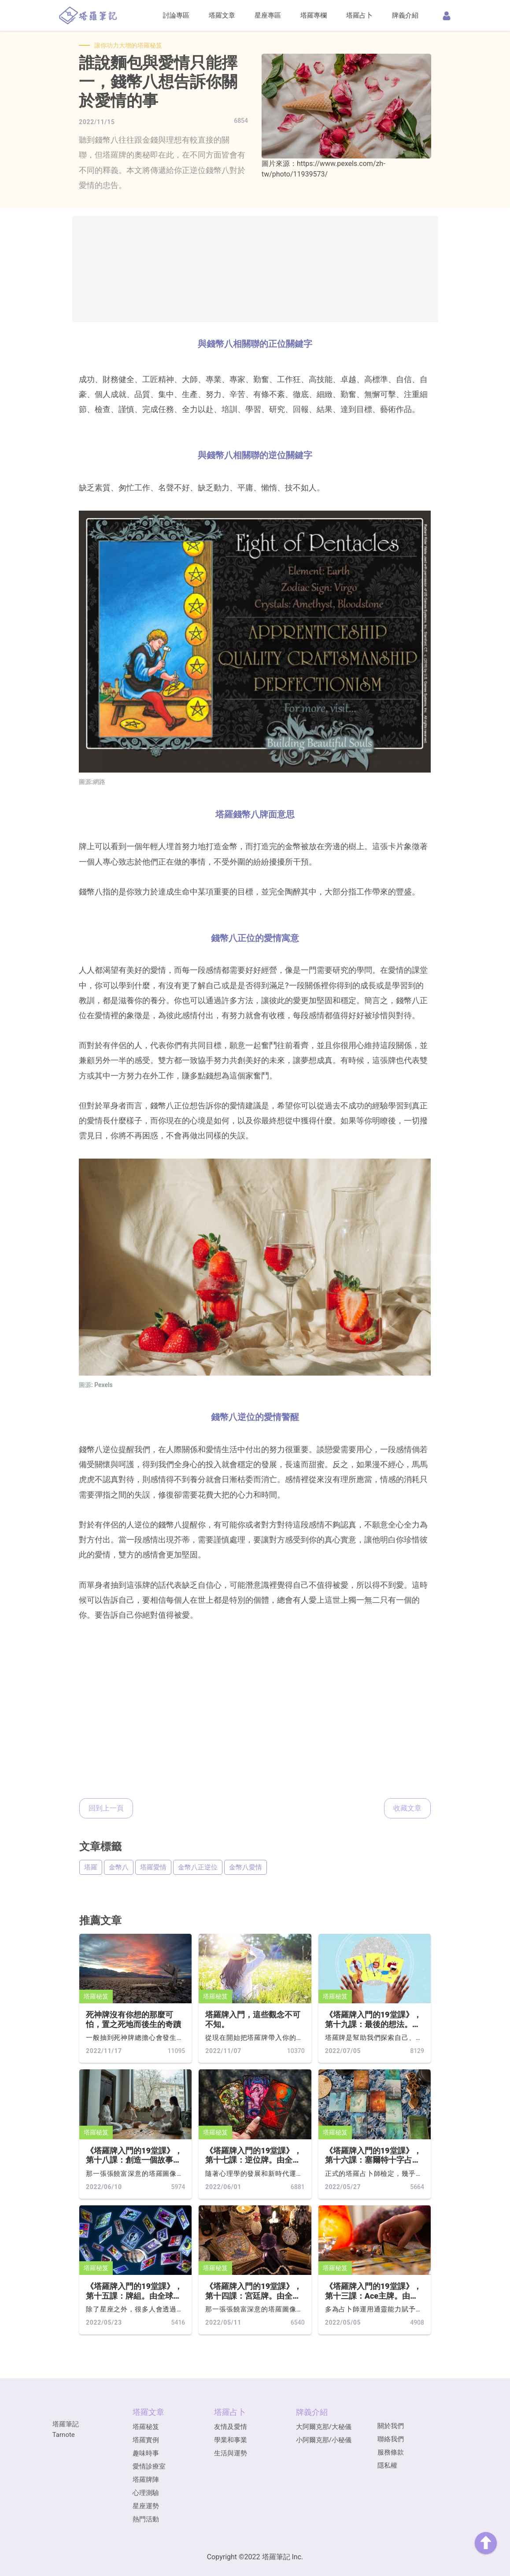 The height and width of the screenshot is (2576, 510). I want to click on 塔羅, so click(90, 1867).